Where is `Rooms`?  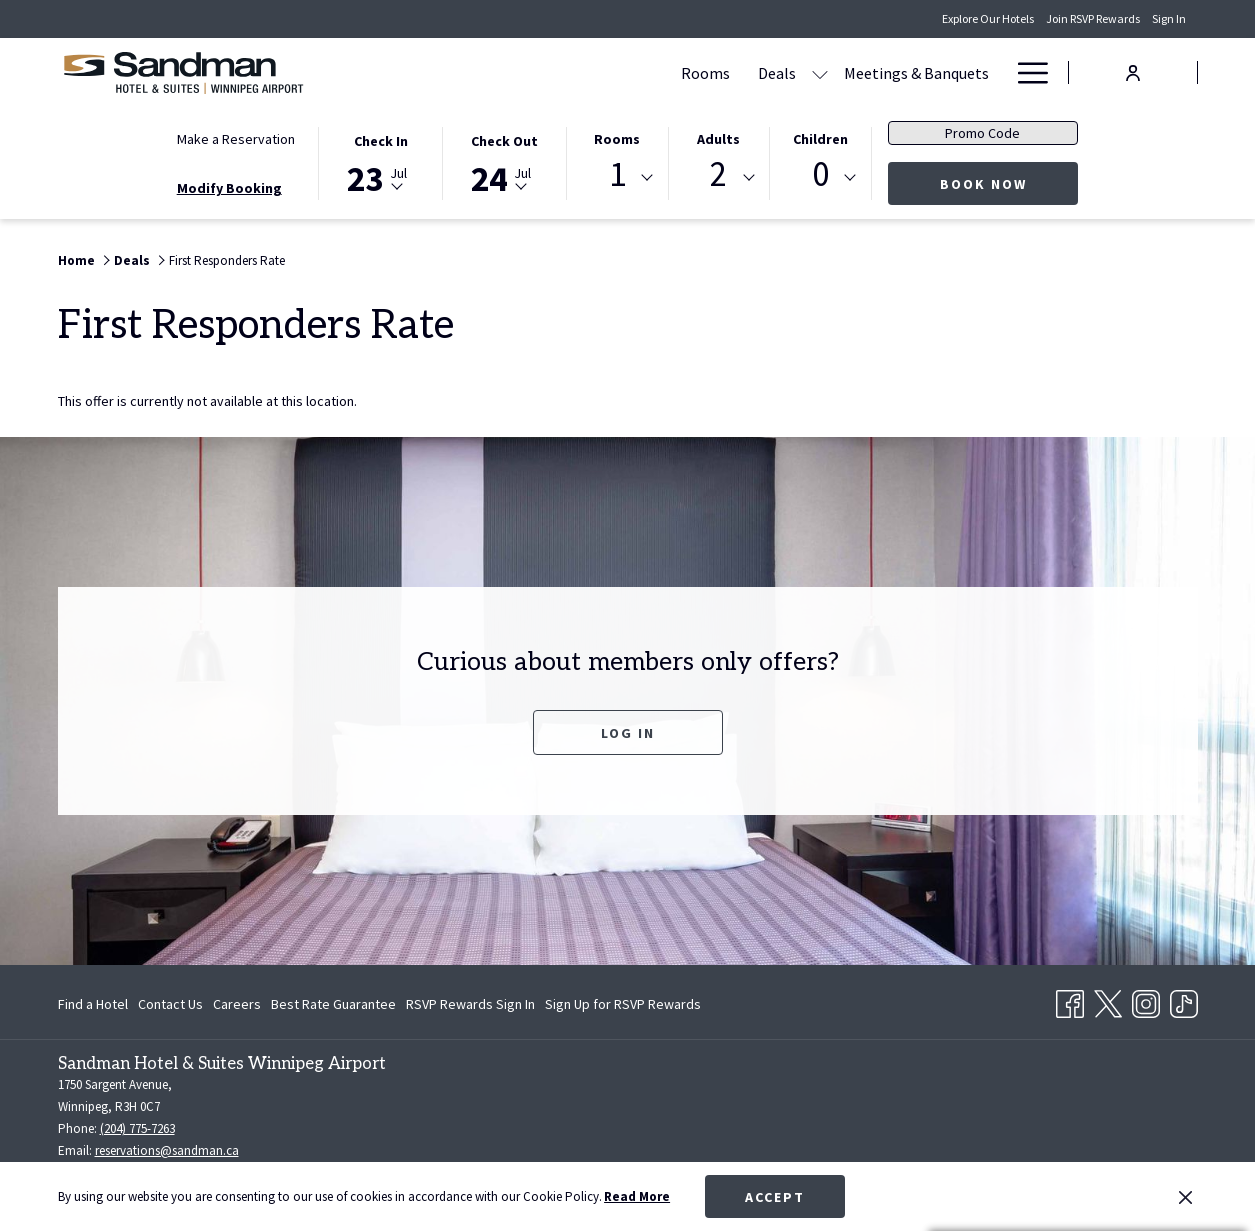 Rooms is located at coordinates (617, 139).